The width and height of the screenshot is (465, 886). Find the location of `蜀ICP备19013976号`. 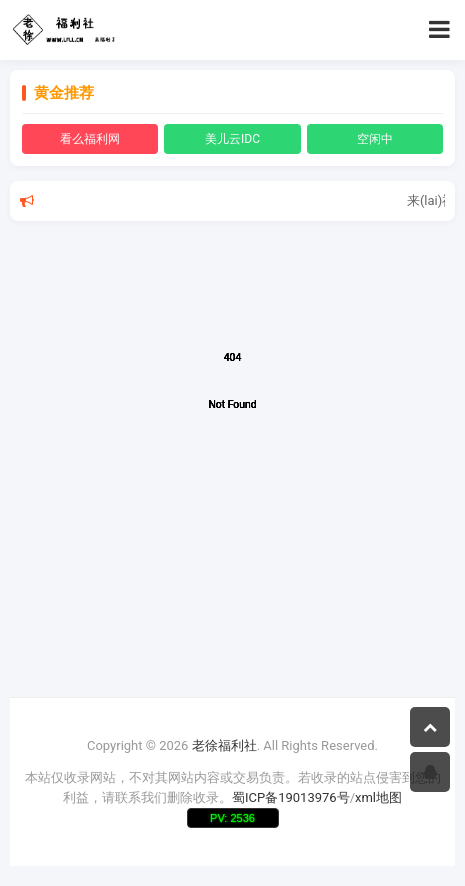

蜀ICP备19013976号 is located at coordinates (291, 797).